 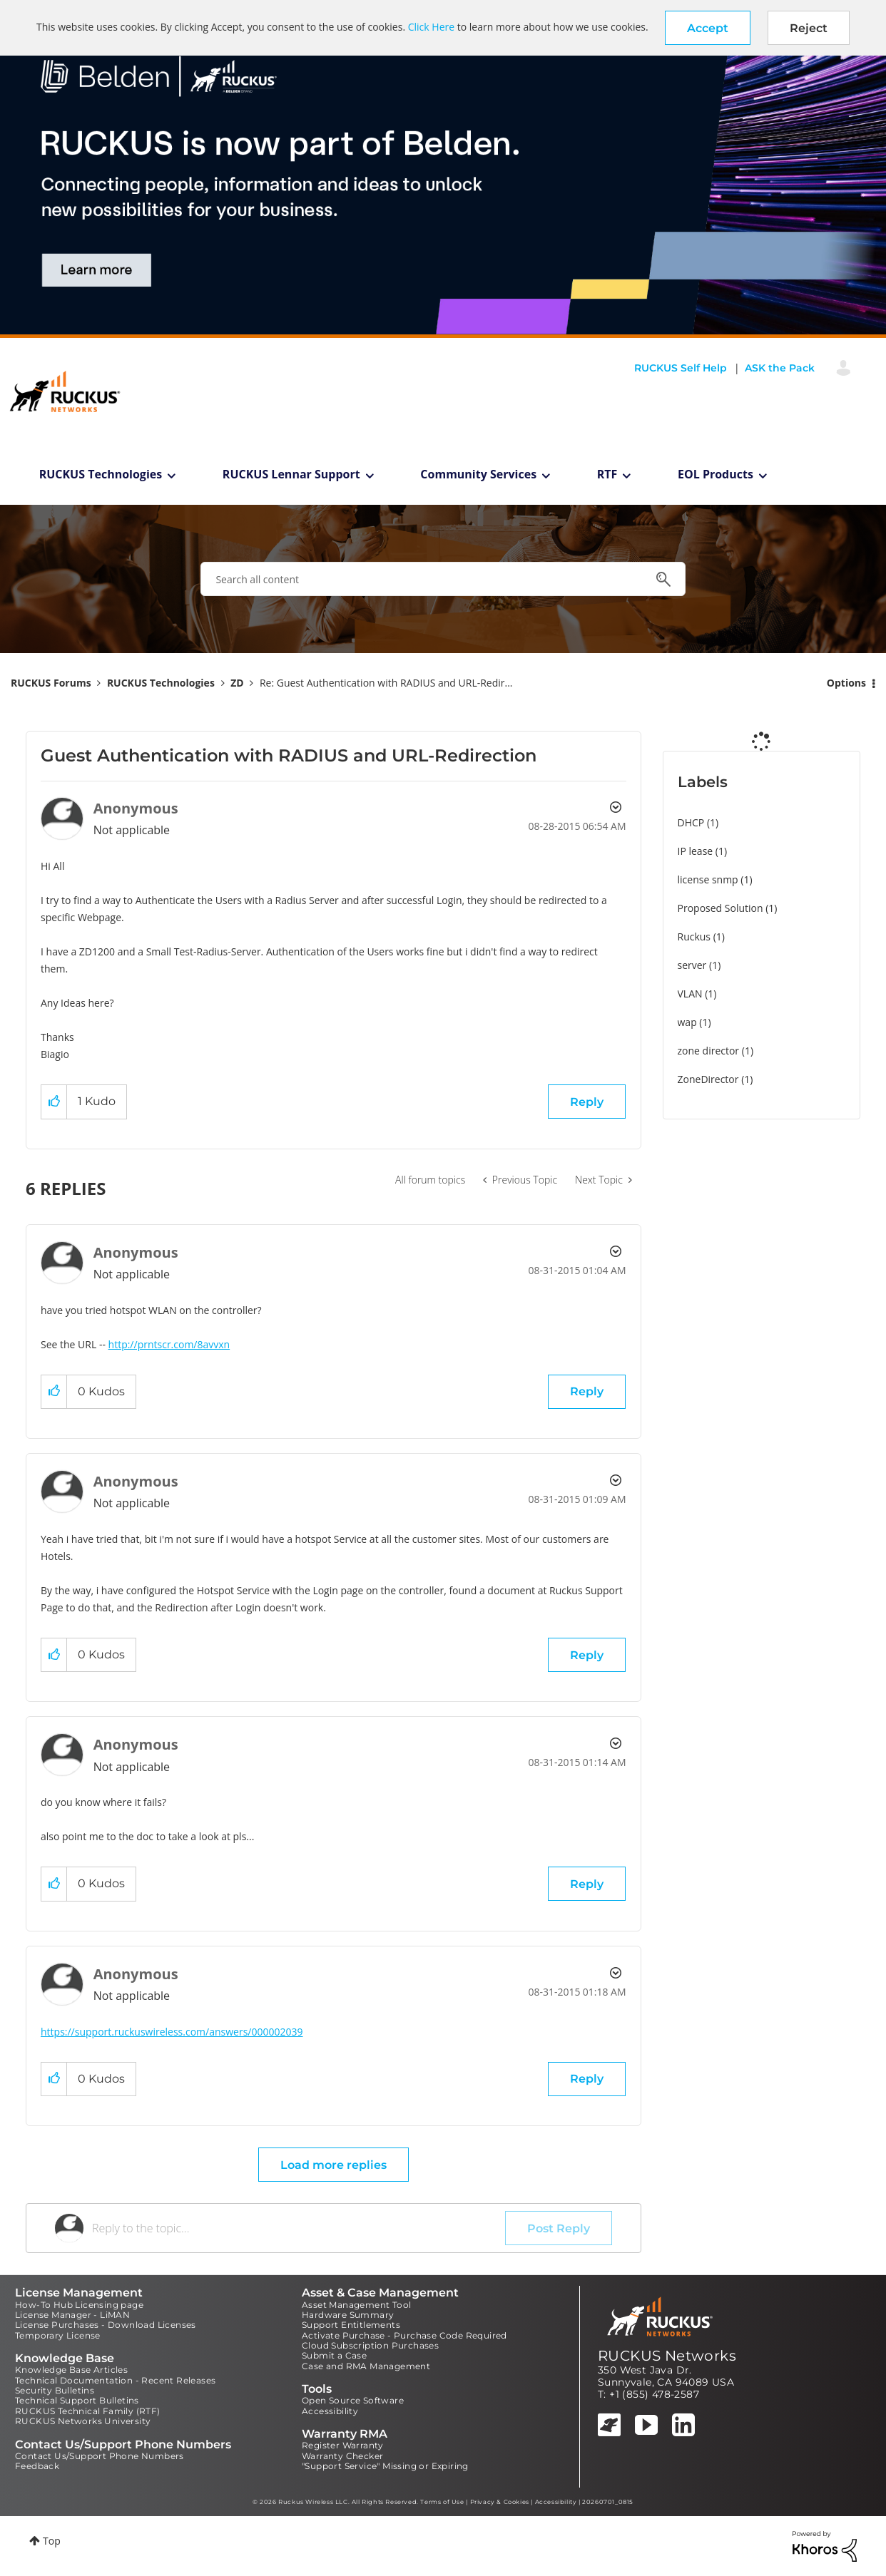 What do you see at coordinates (334, 2355) in the screenshot?
I see `Submit a Case` at bounding box center [334, 2355].